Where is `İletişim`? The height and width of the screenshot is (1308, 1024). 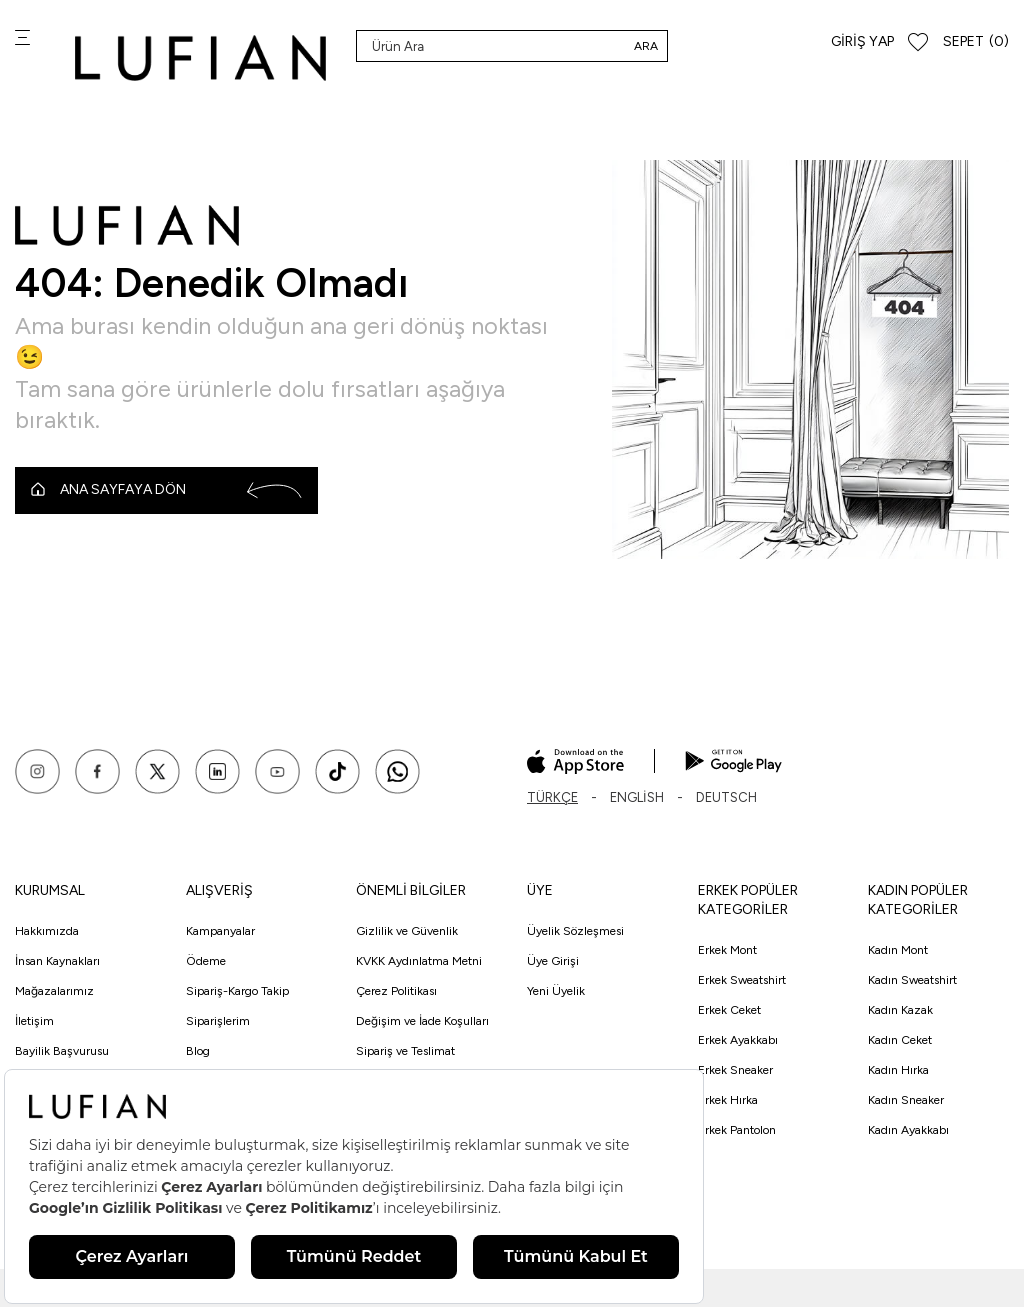
İletişim is located at coordinates (34, 1023).